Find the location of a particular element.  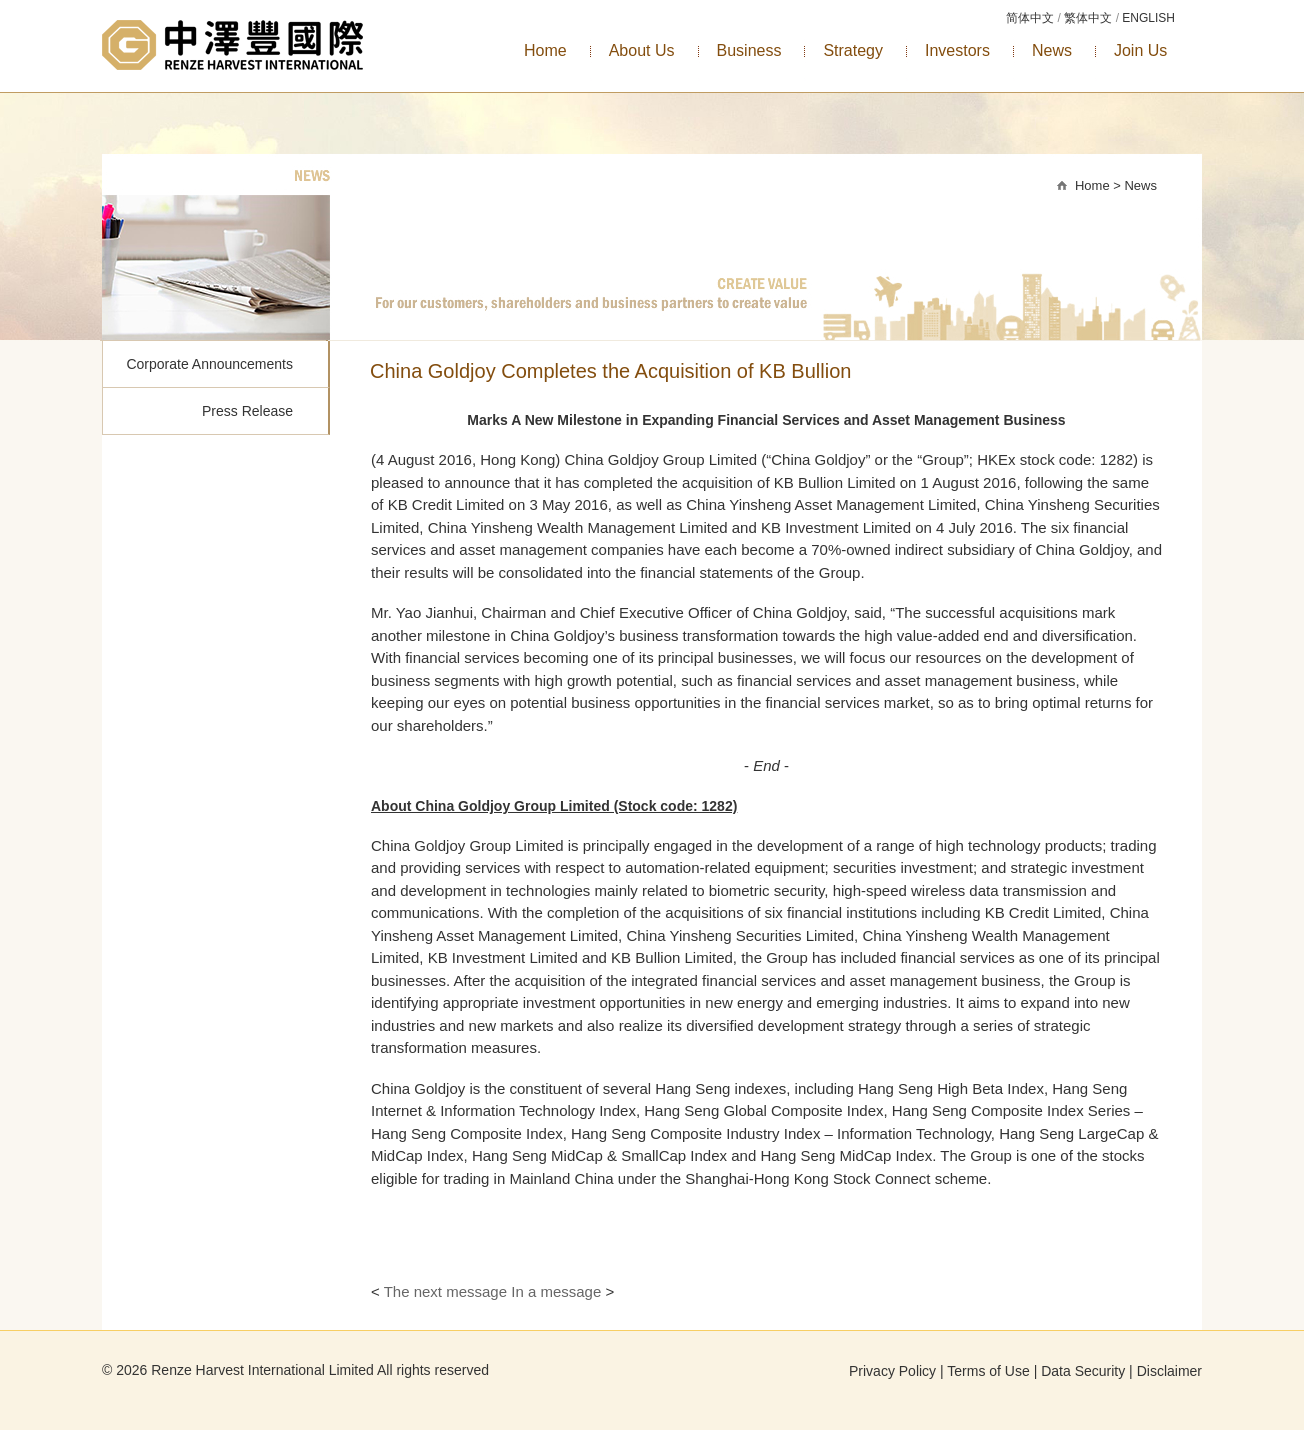

Business is located at coordinates (749, 50).